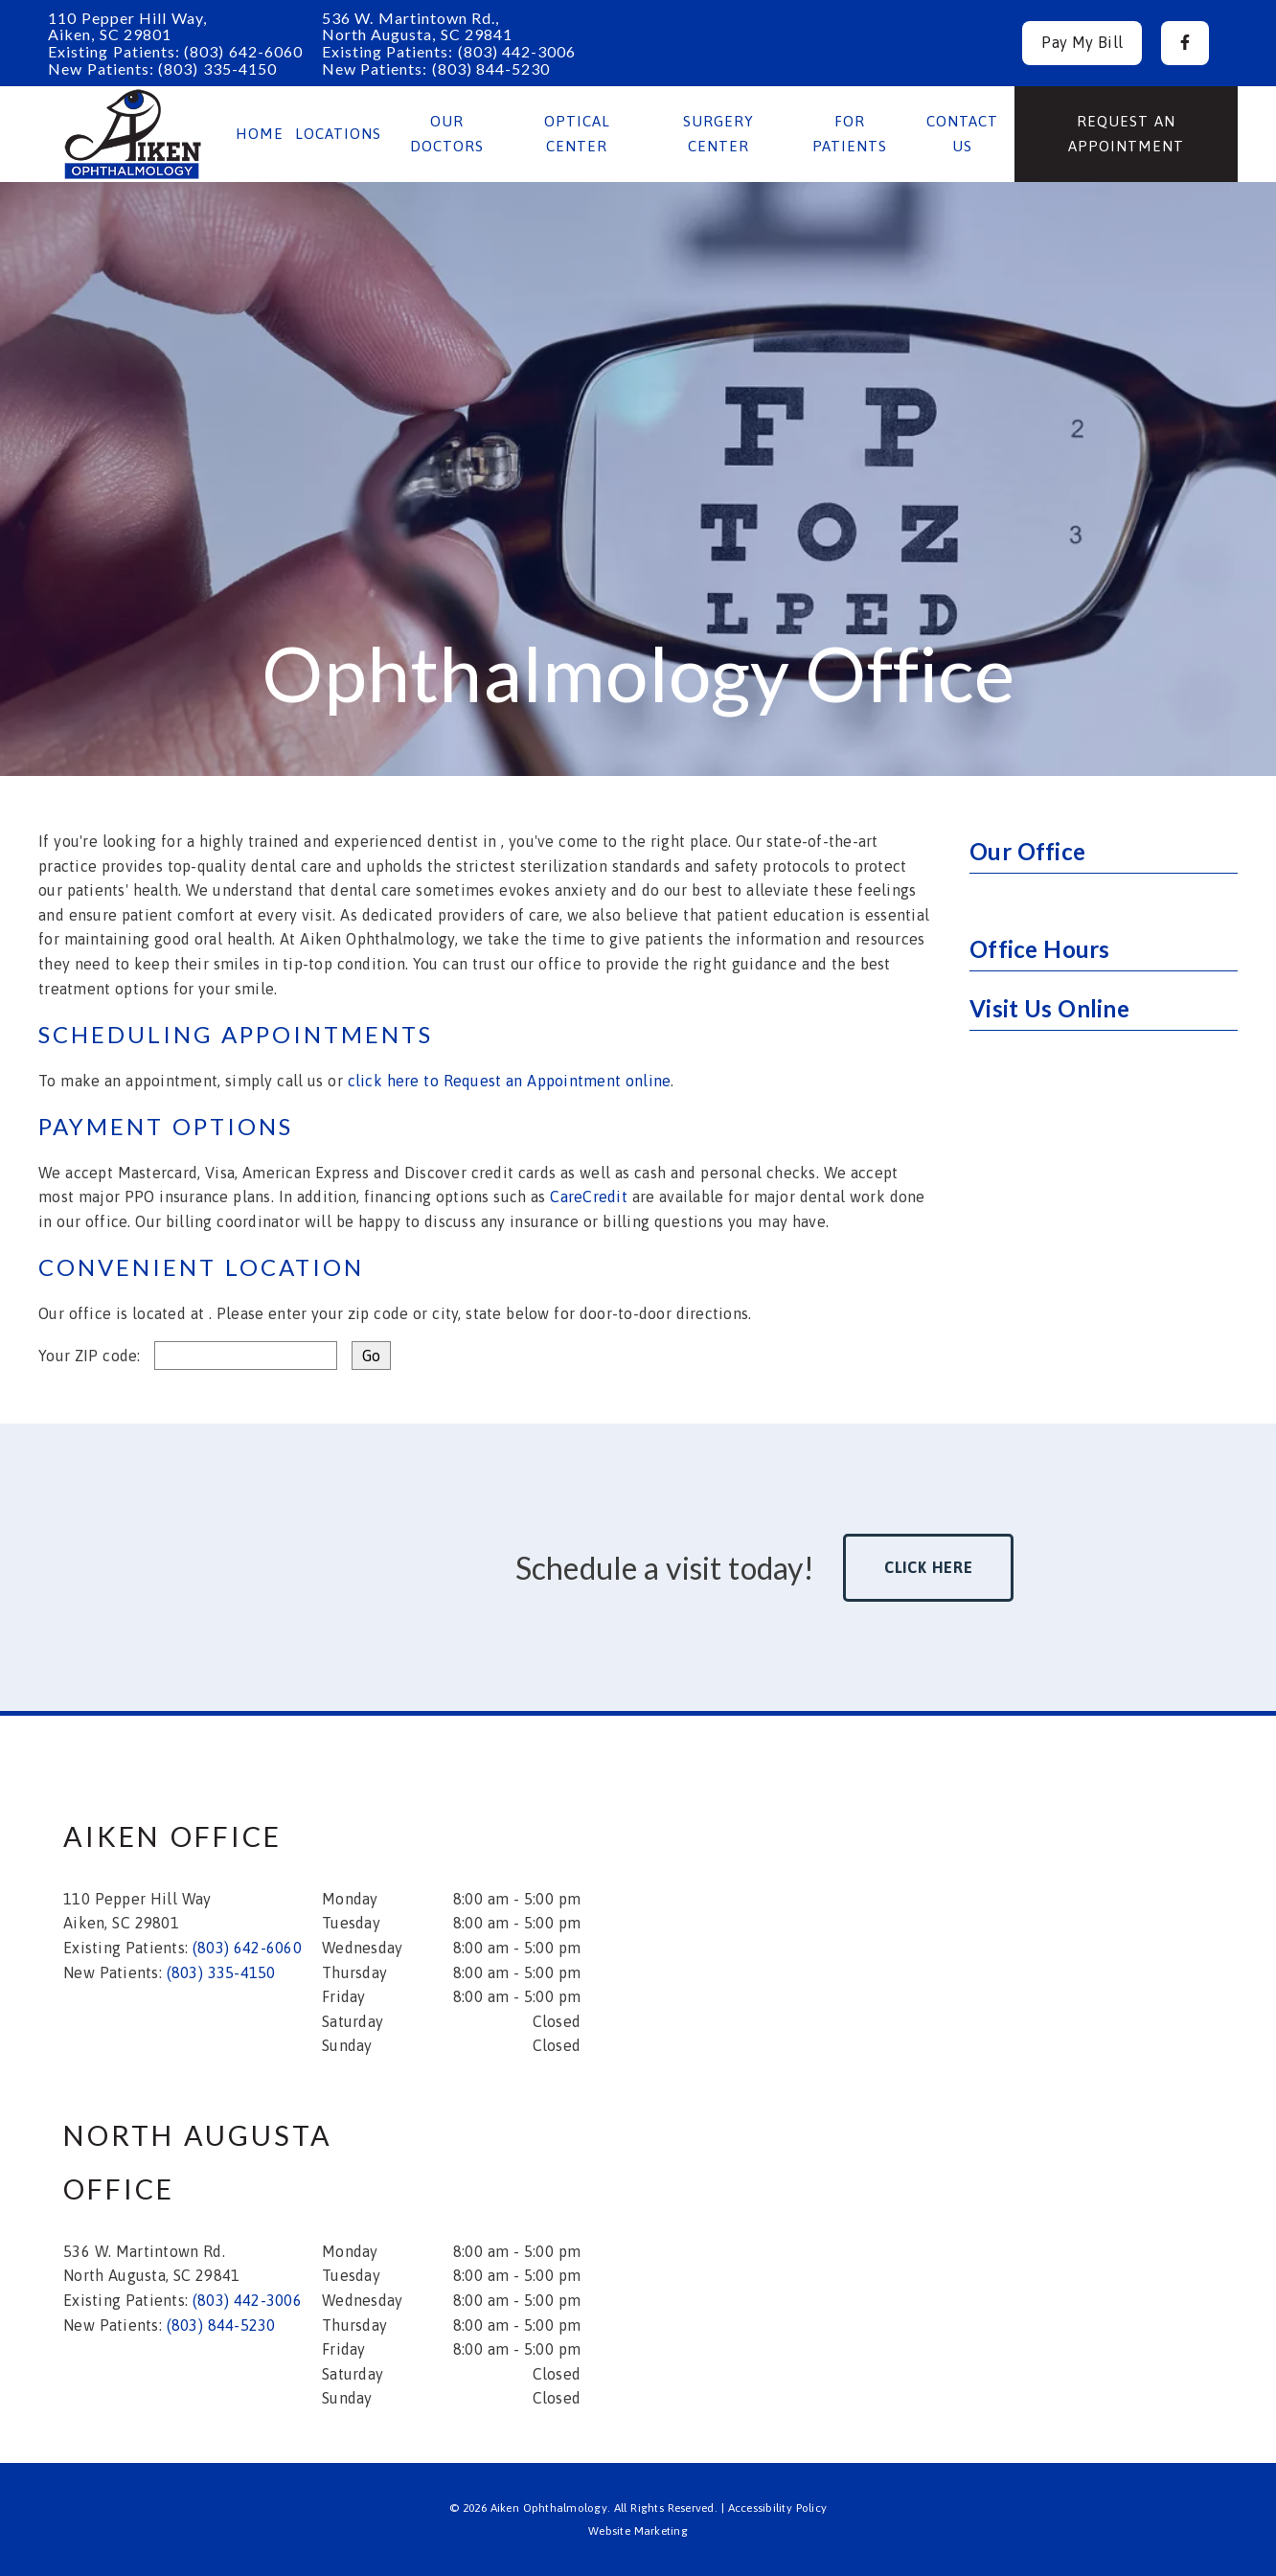  Describe the element at coordinates (517, 51) in the screenshot. I see `(803) 442-3006` at that location.